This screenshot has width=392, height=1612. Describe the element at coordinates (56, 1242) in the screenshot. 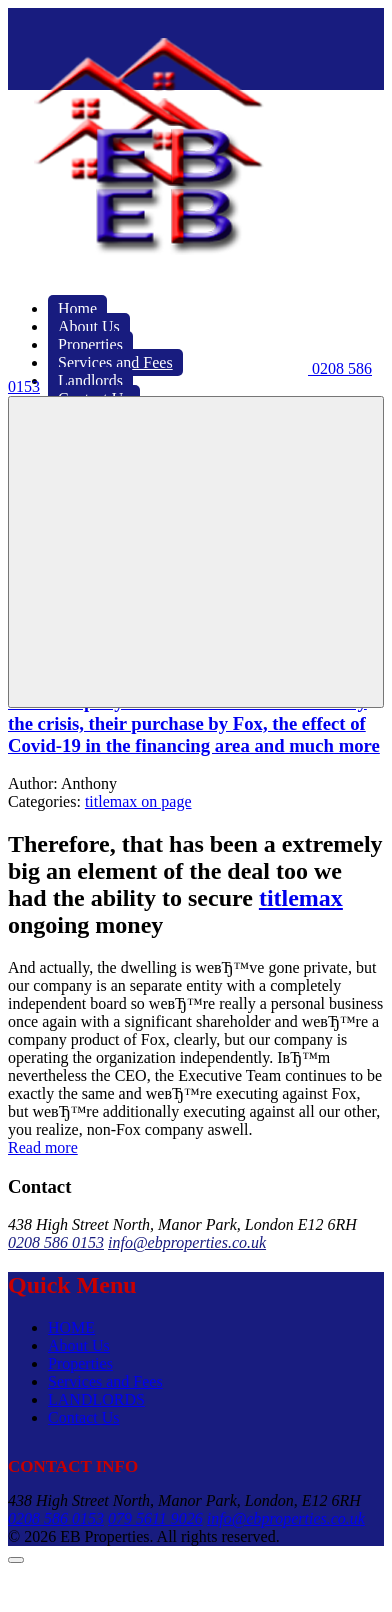

I see `0208 586 0153` at that location.